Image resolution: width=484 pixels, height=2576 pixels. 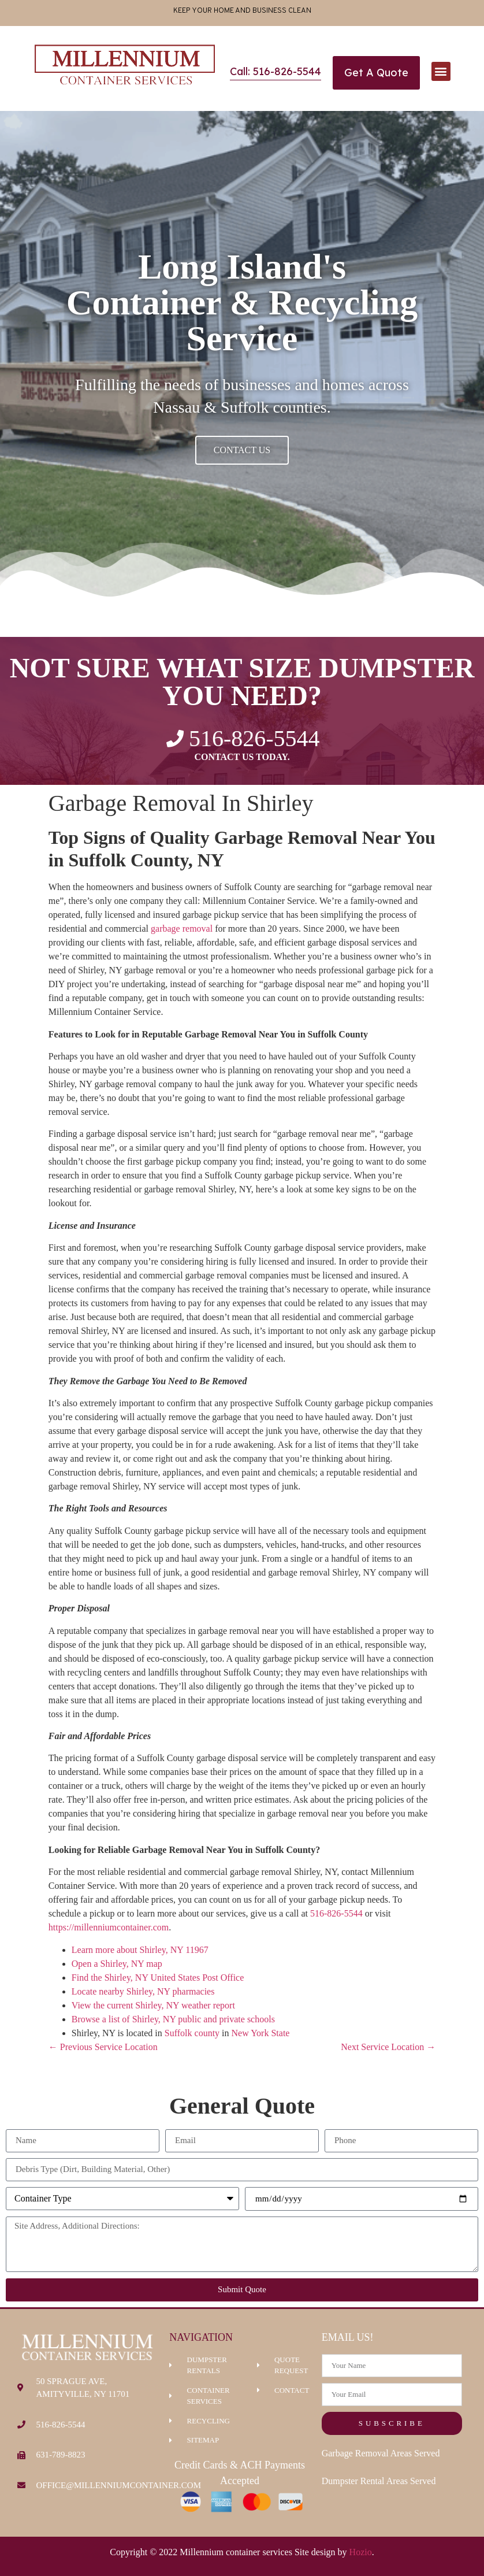 What do you see at coordinates (360, 2552) in the screenshot?
I see `Hozio` at bounding box center [360, 2552].